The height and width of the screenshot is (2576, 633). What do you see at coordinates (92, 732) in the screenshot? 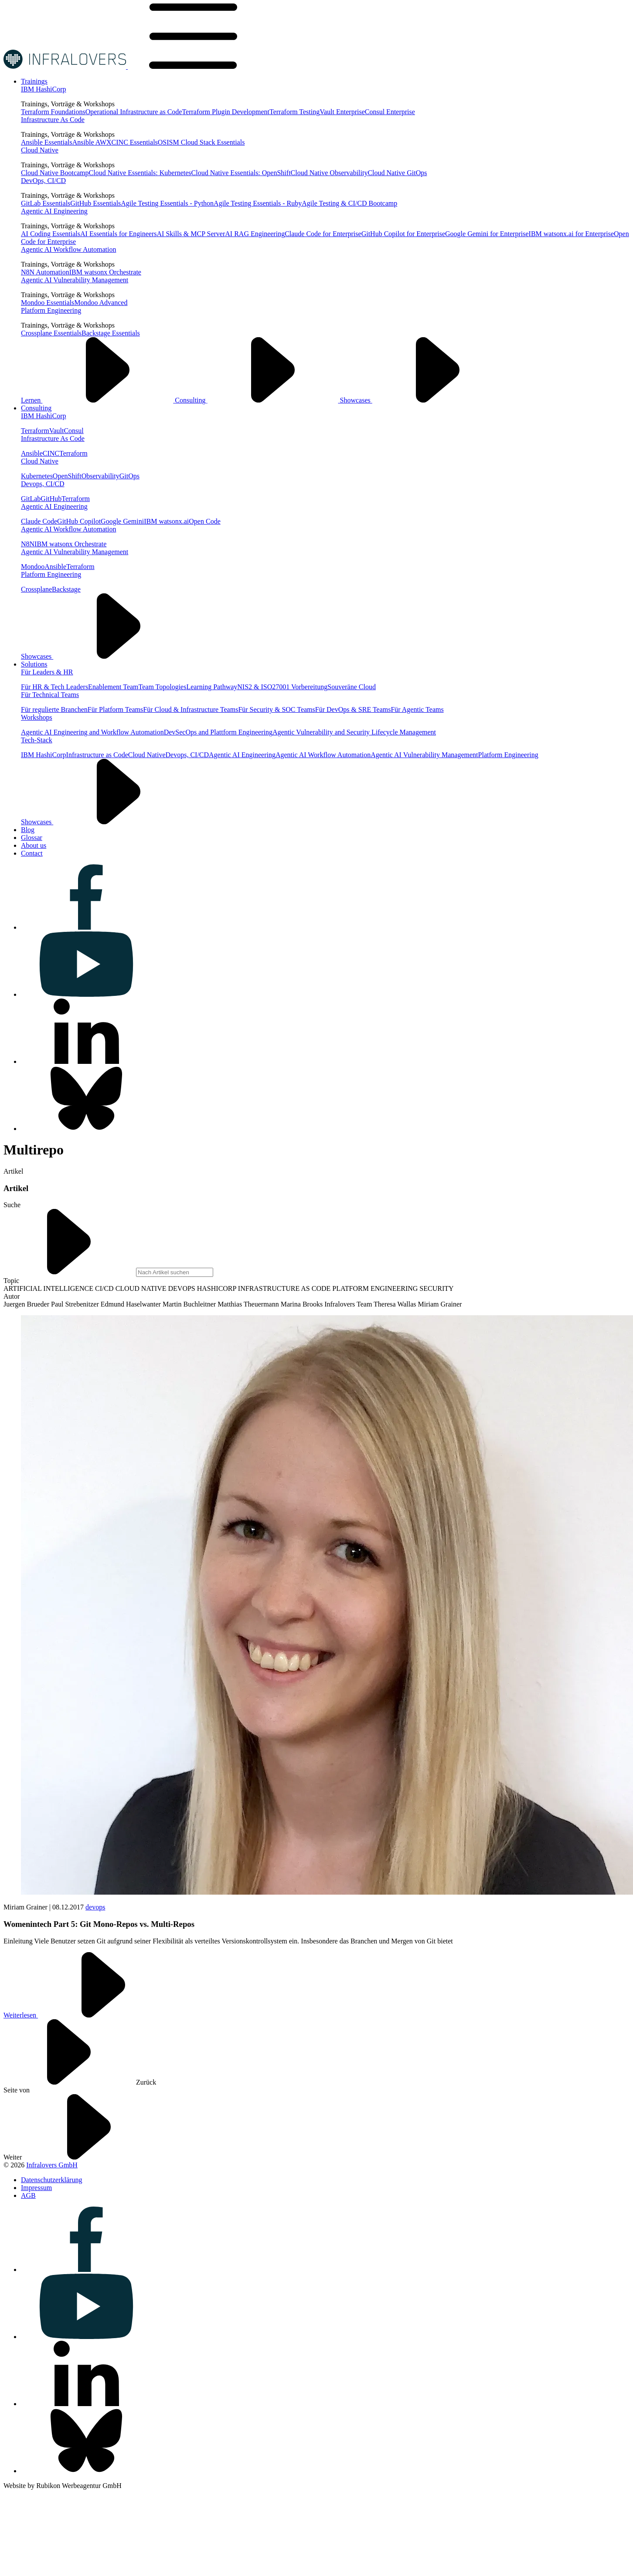
I see `Agentic AI Engineering and Workflow Automation` at bounding box center [92, 732].